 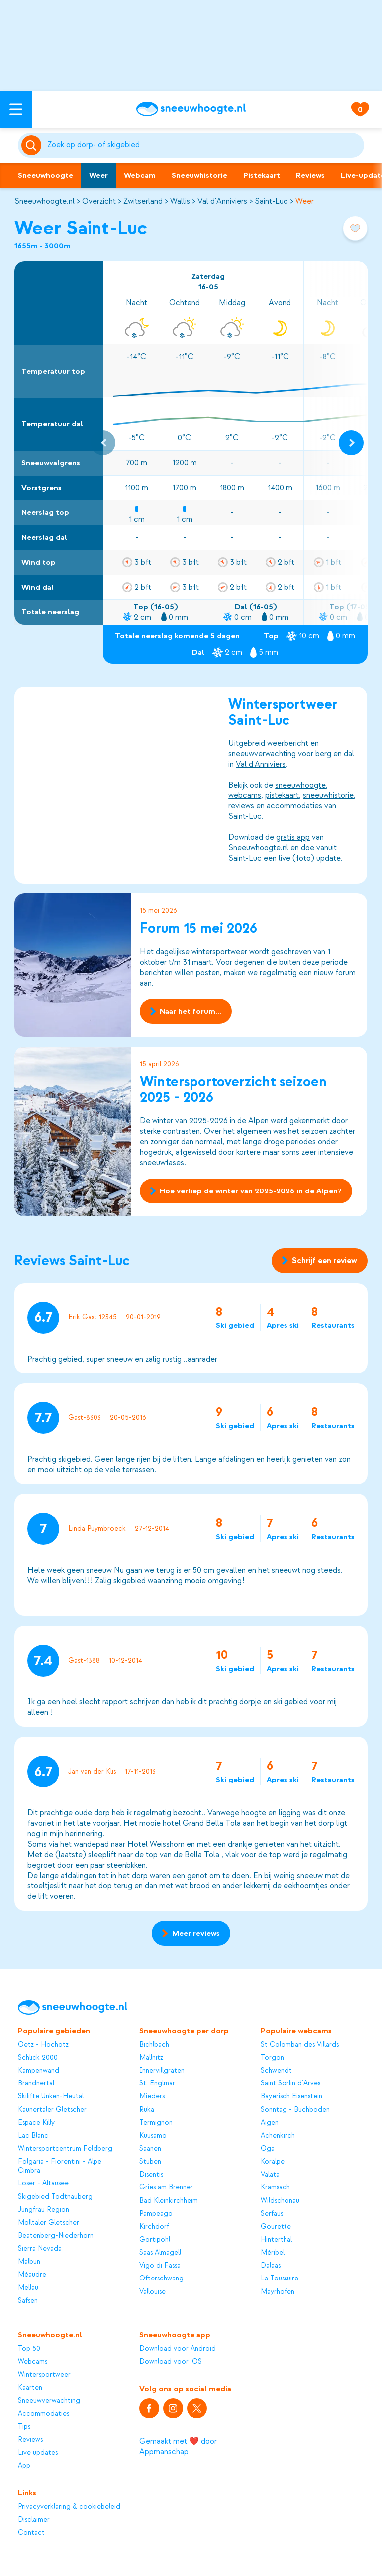 I want to click on Bad Kleinkirchheim, so click(x=168, y=2200).